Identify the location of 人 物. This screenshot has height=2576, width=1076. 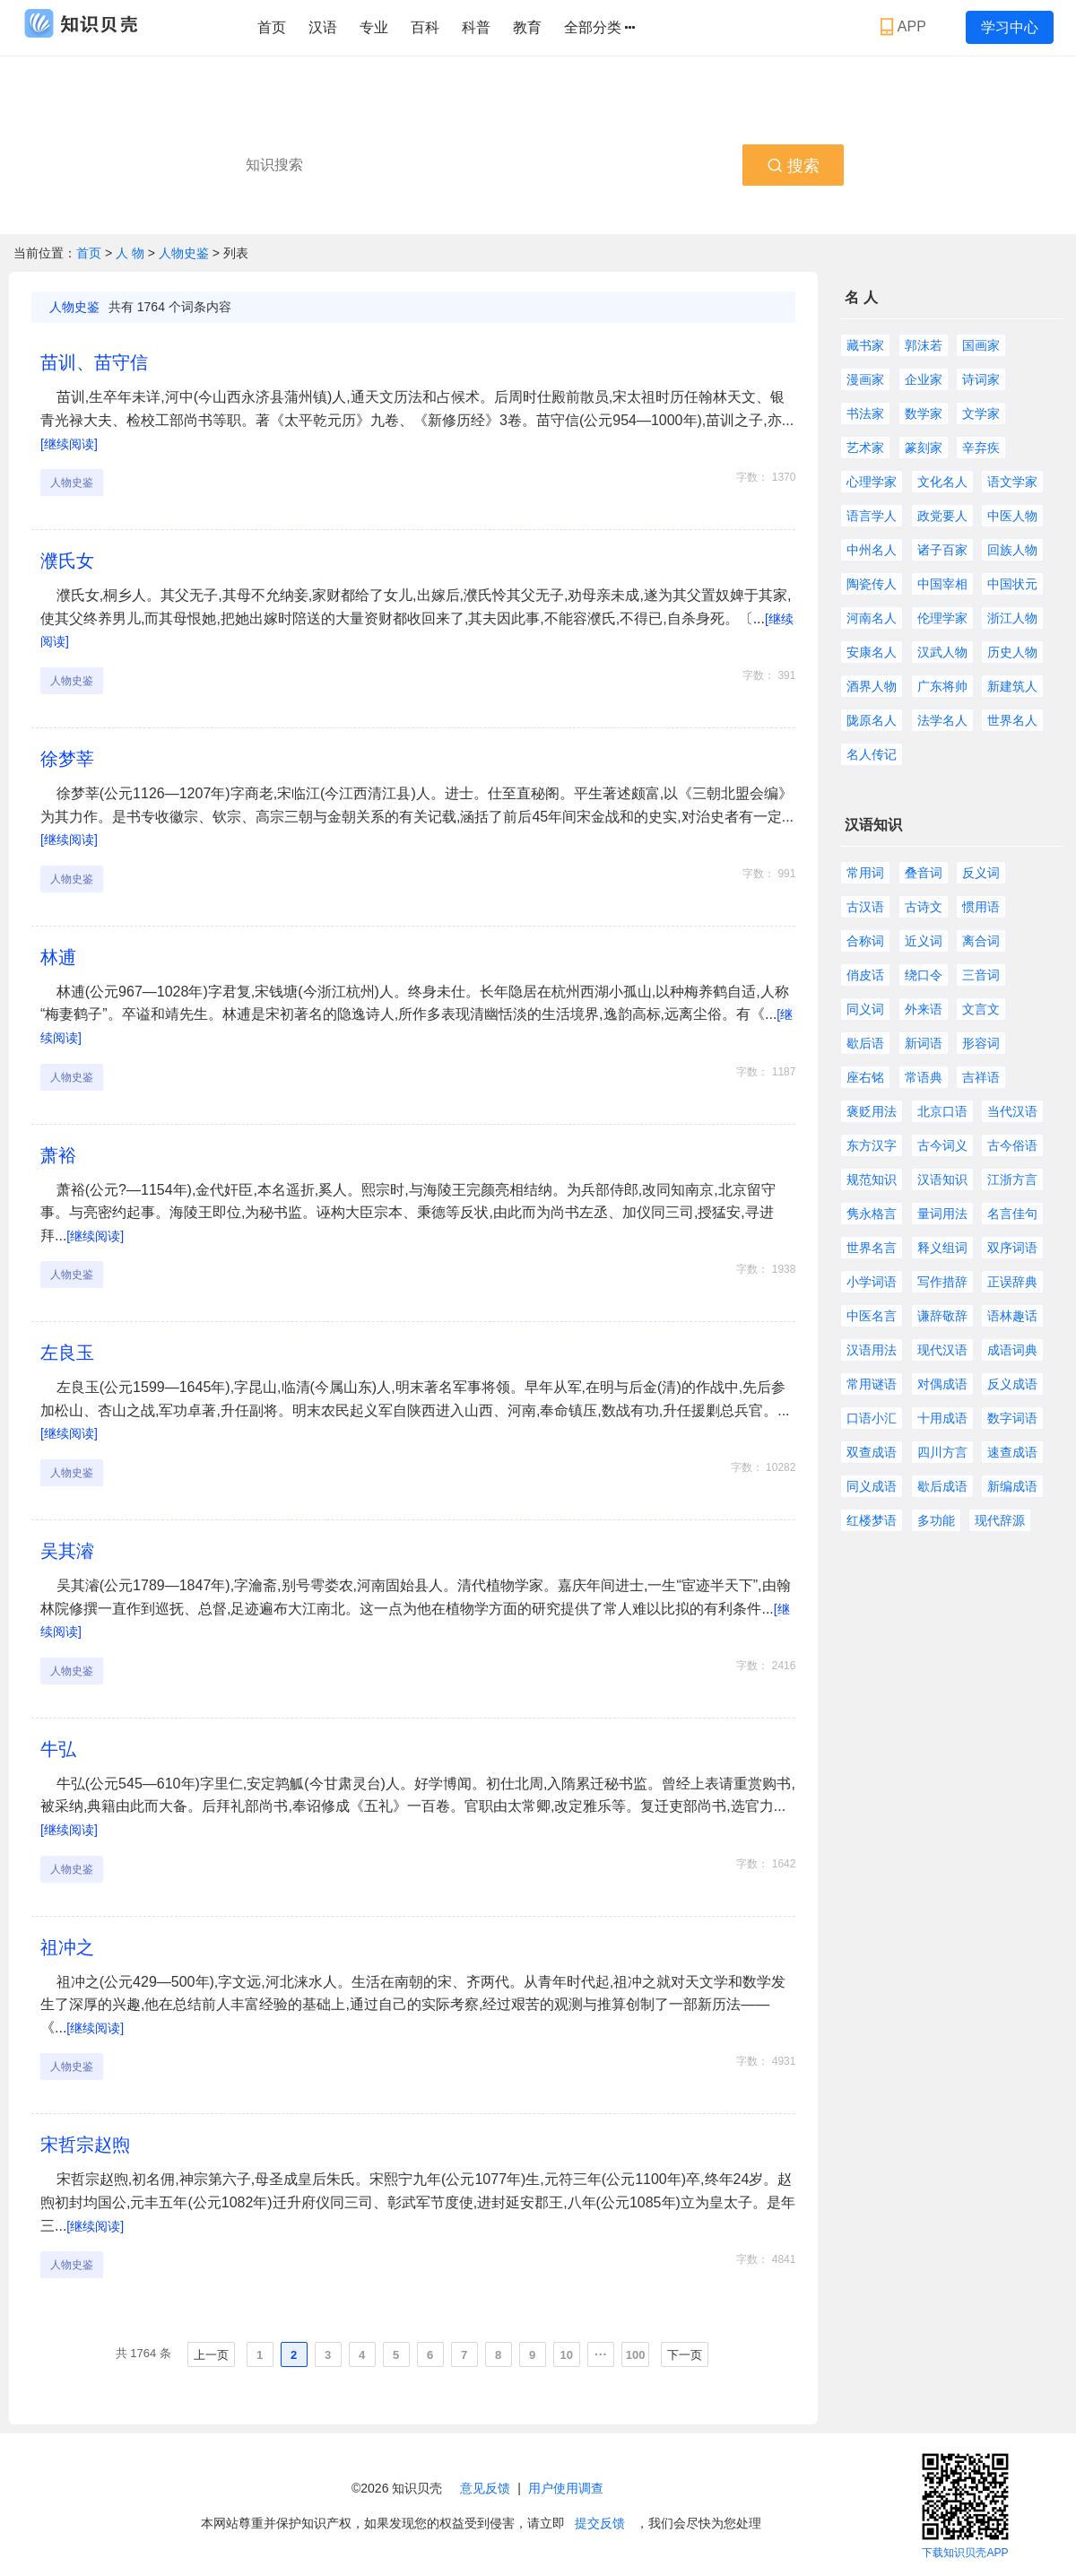
(132, 253).